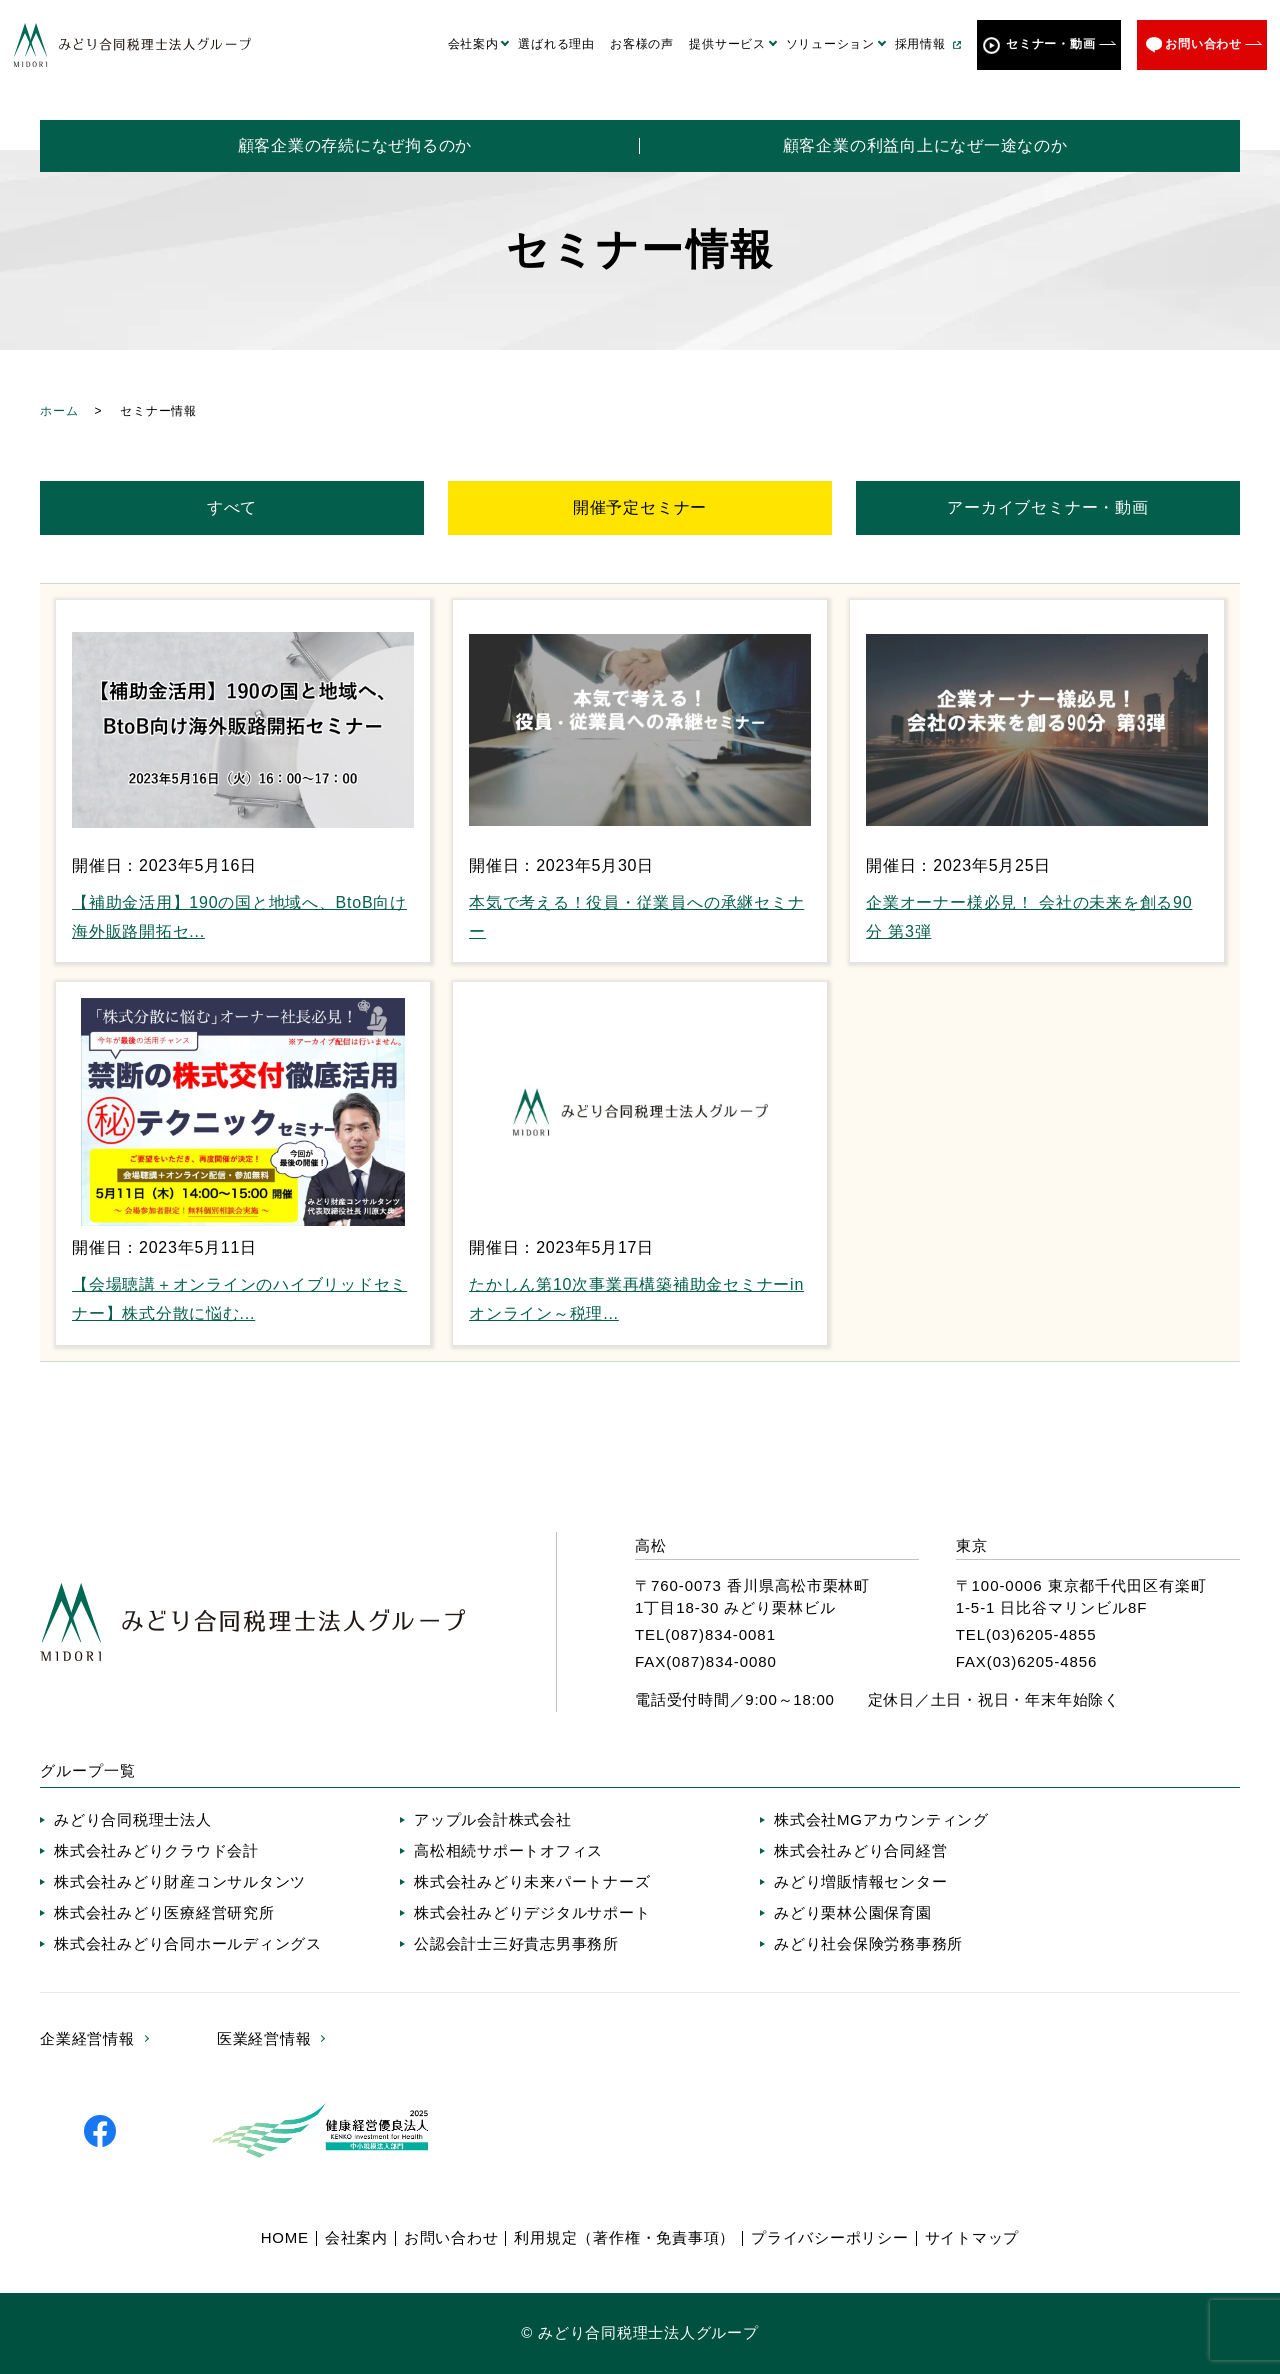  What do you see at coordinates (532, 1881) in the screenshot?
I see `株式会社みどり未来パートナーズ` at bounding box center [532, 1881].